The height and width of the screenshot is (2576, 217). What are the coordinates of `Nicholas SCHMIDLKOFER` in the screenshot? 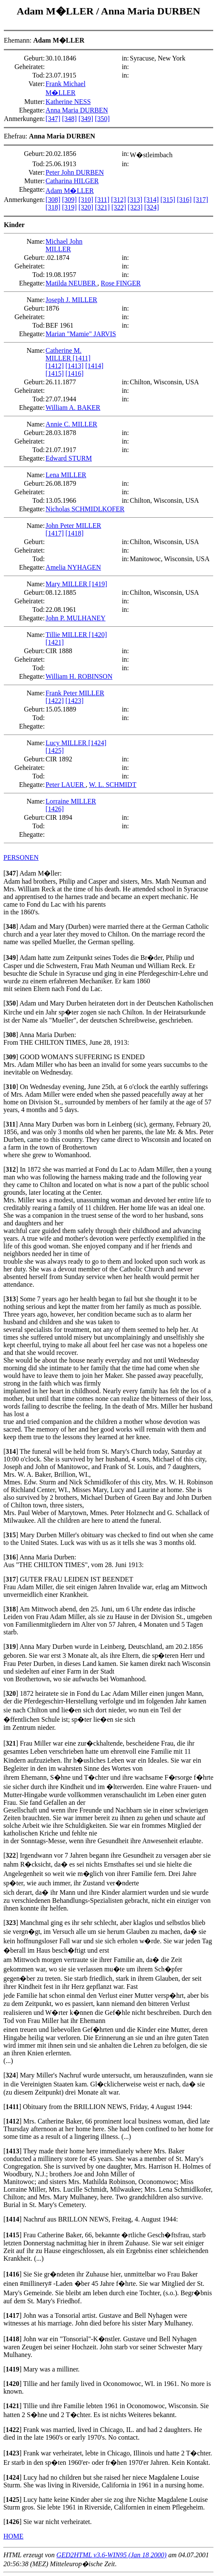 It's located at (85, 509).